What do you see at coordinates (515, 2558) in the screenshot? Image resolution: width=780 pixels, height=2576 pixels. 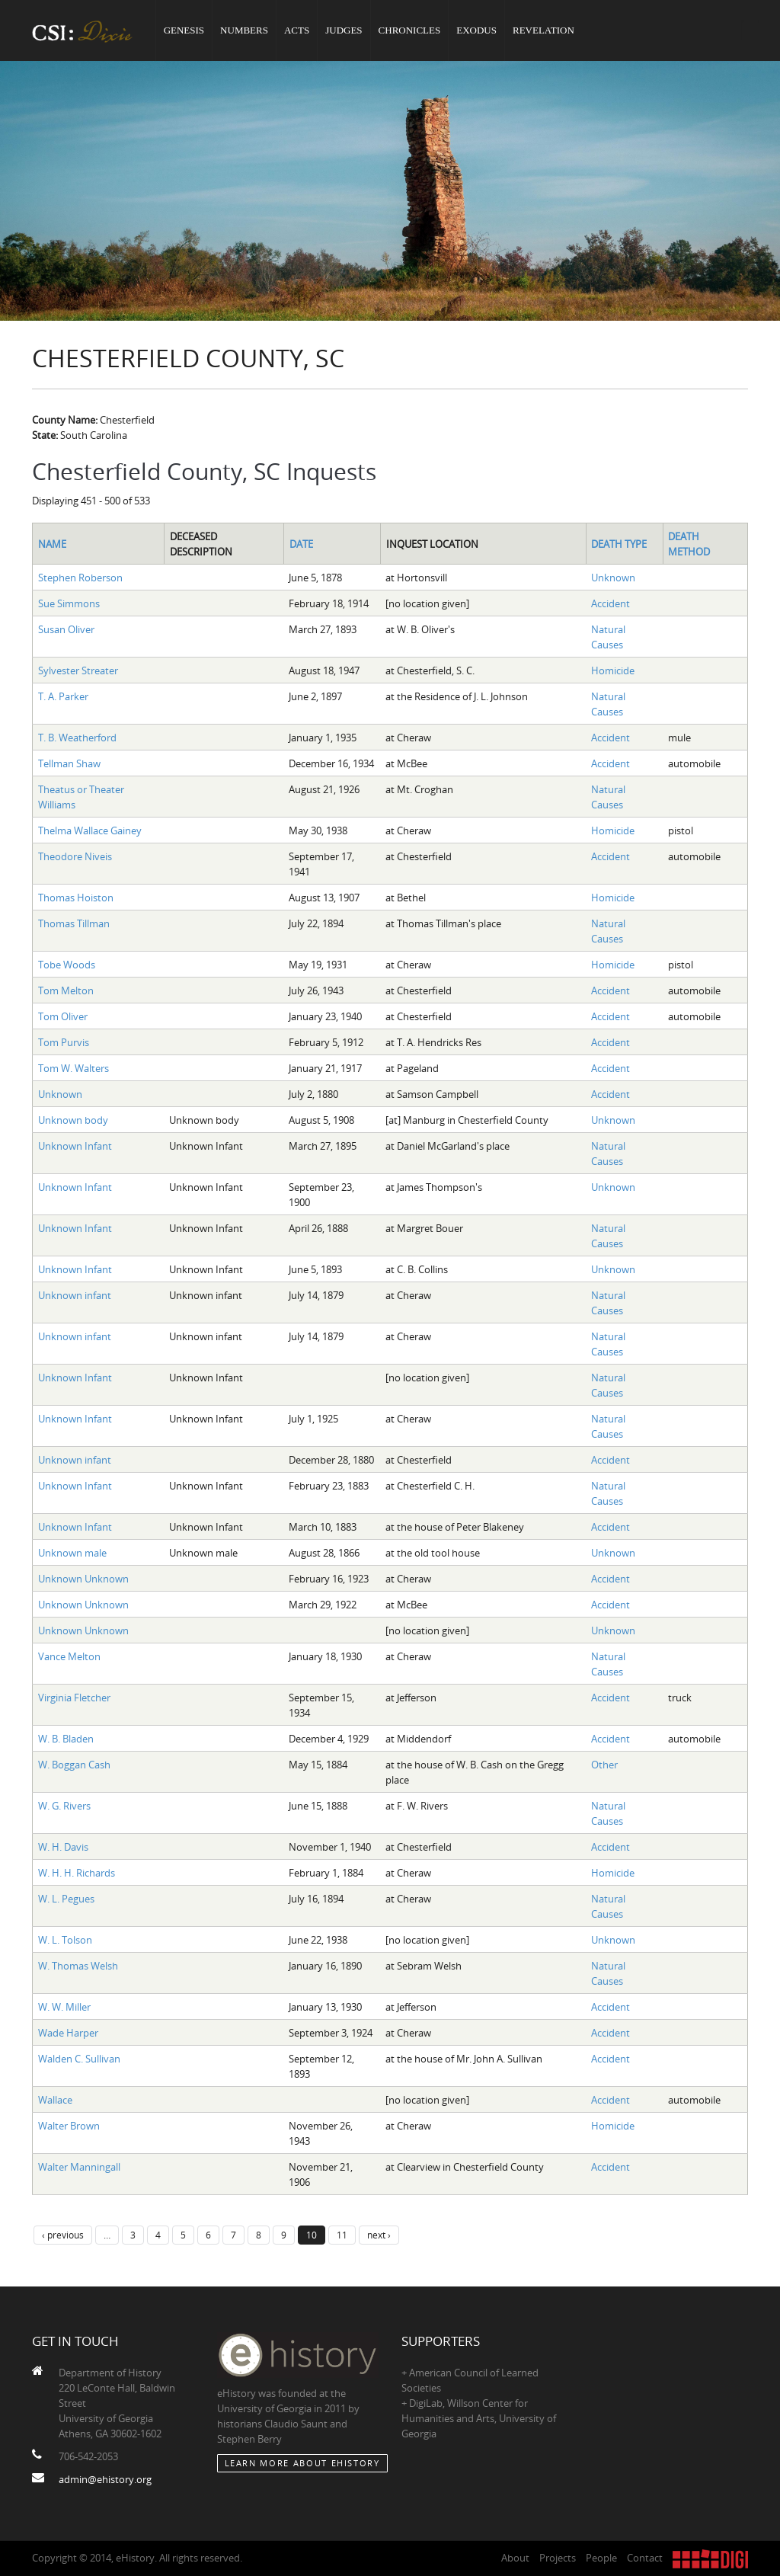 I see `About` at bounding box center [515, 2558].